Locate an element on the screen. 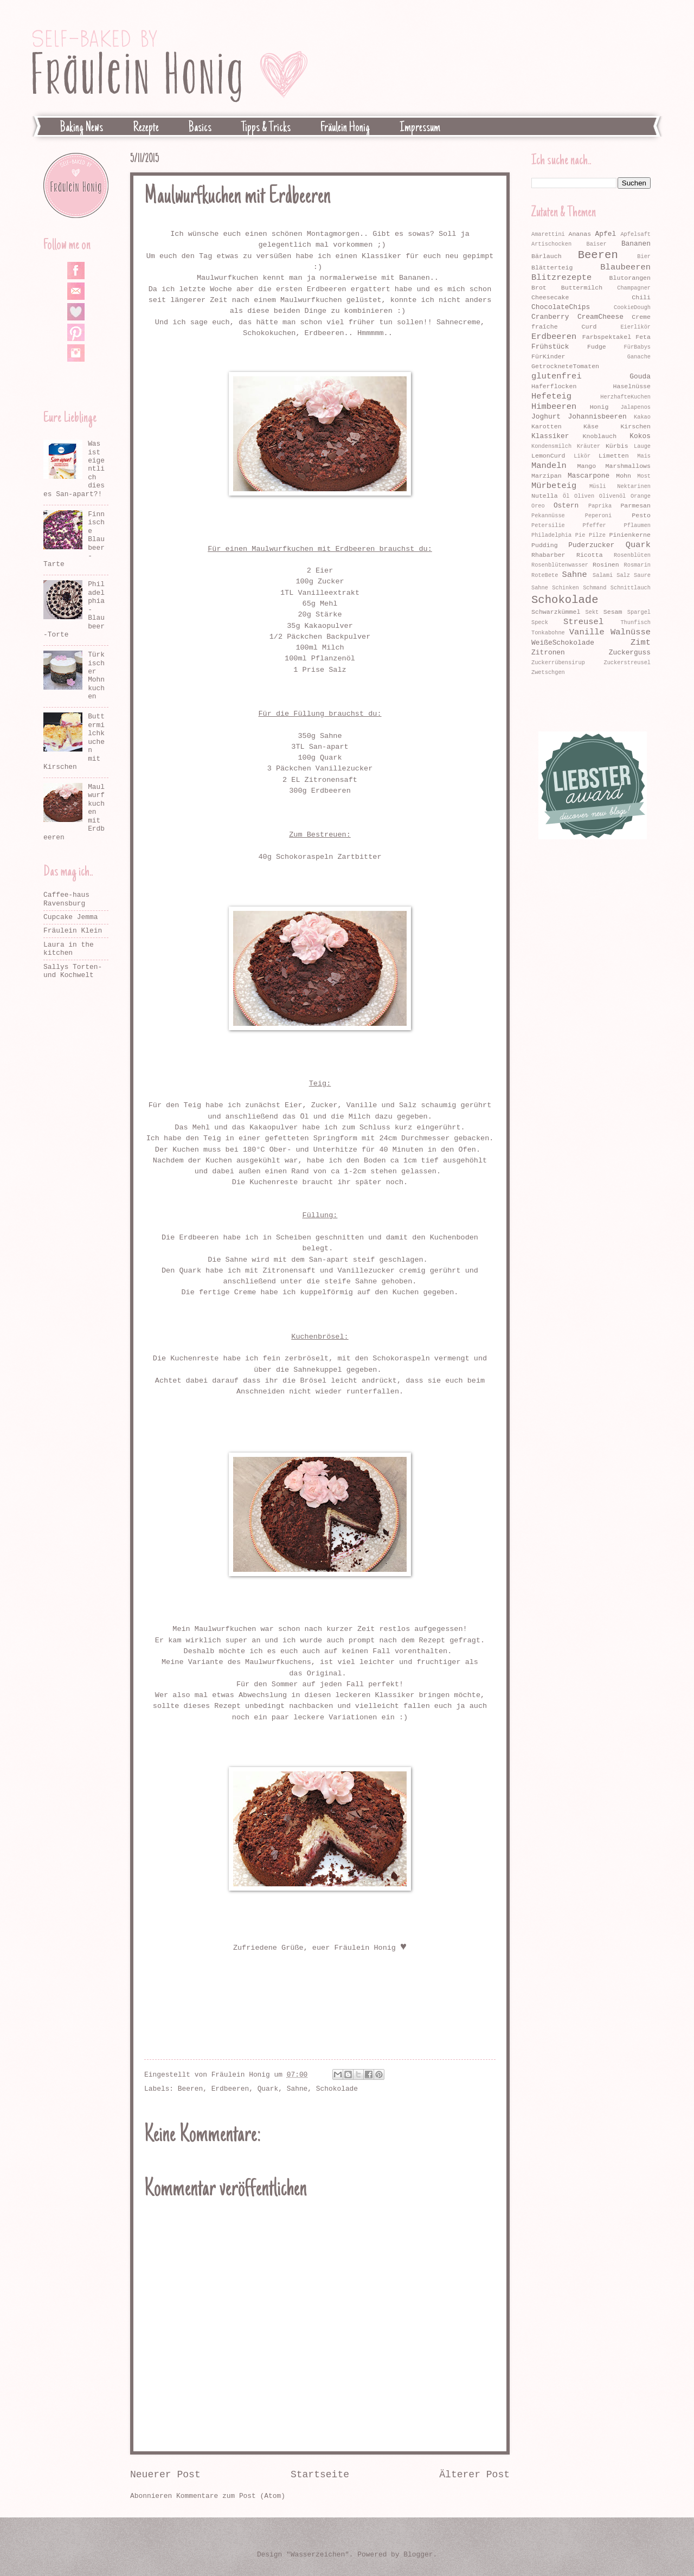 This screenshot has width=694, height=2576. Gouda is located at coordinates (640, 376).